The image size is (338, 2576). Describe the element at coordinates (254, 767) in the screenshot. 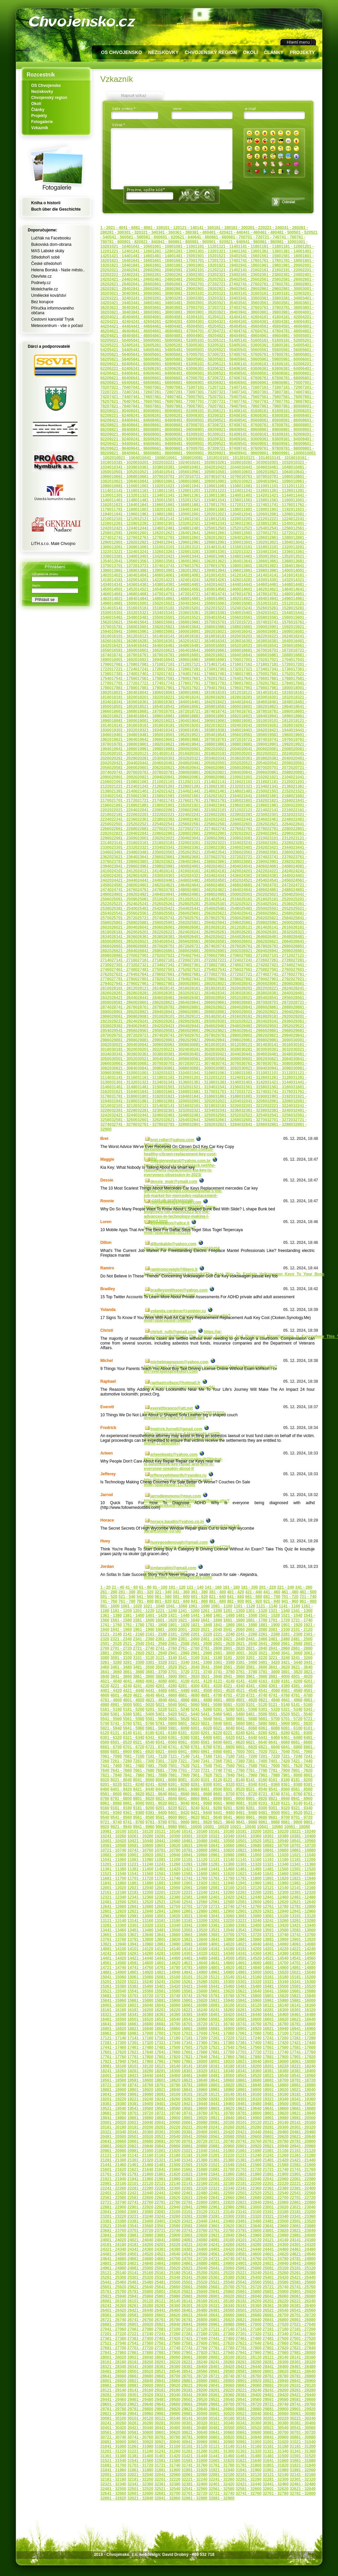

I see `20681 - 20700` at that location.